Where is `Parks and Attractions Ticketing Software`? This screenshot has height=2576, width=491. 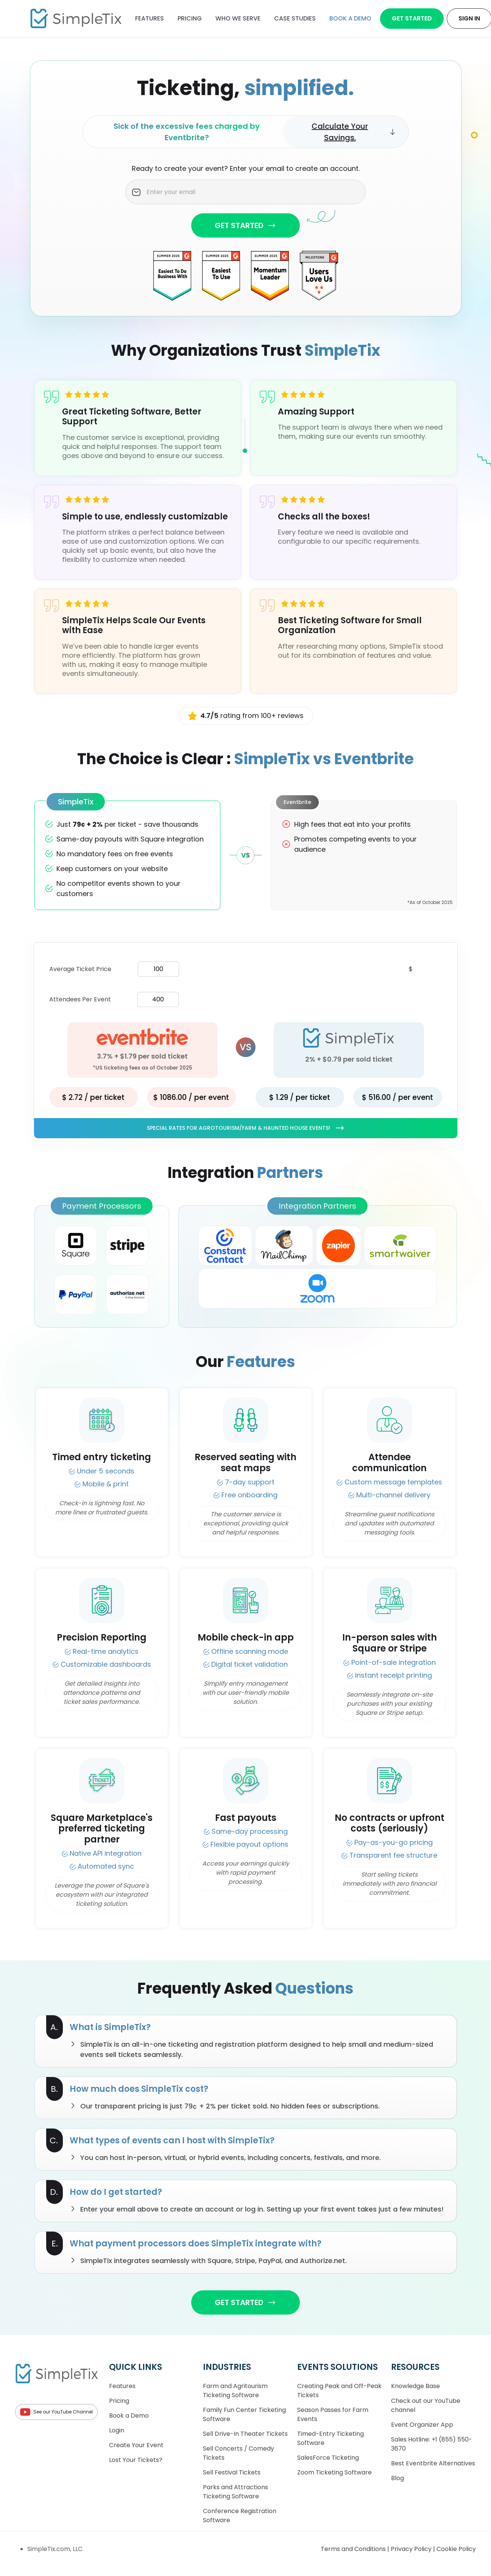
Parks and Attractions Ticketing Software is located at coordinates (235, 2492).